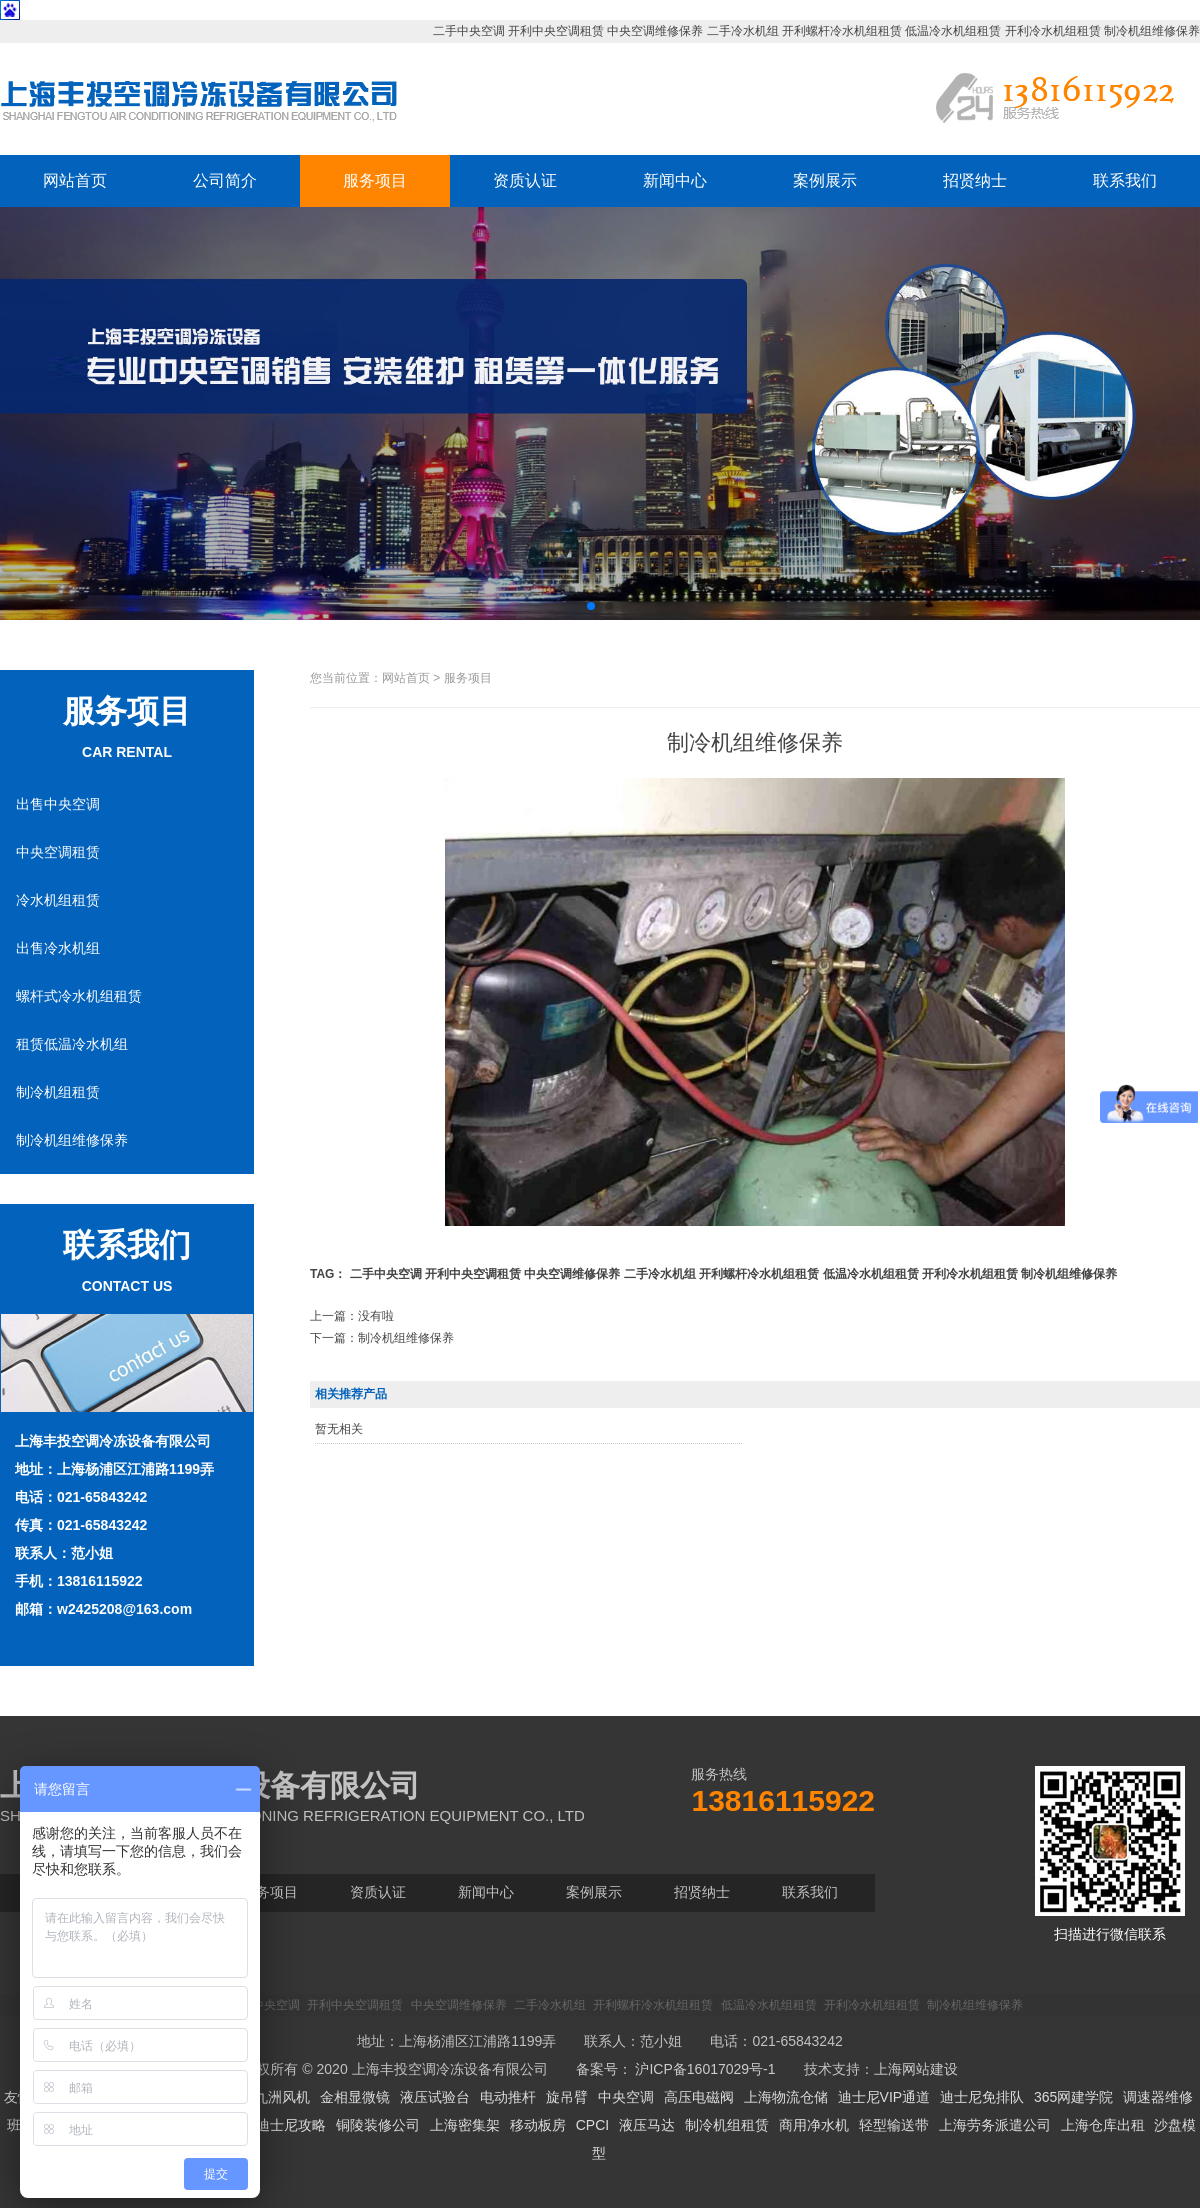  What do you see at coordinates (814, 2125) in the screenshot?
I see `商用净水机` at bounding box center [814, 2125].